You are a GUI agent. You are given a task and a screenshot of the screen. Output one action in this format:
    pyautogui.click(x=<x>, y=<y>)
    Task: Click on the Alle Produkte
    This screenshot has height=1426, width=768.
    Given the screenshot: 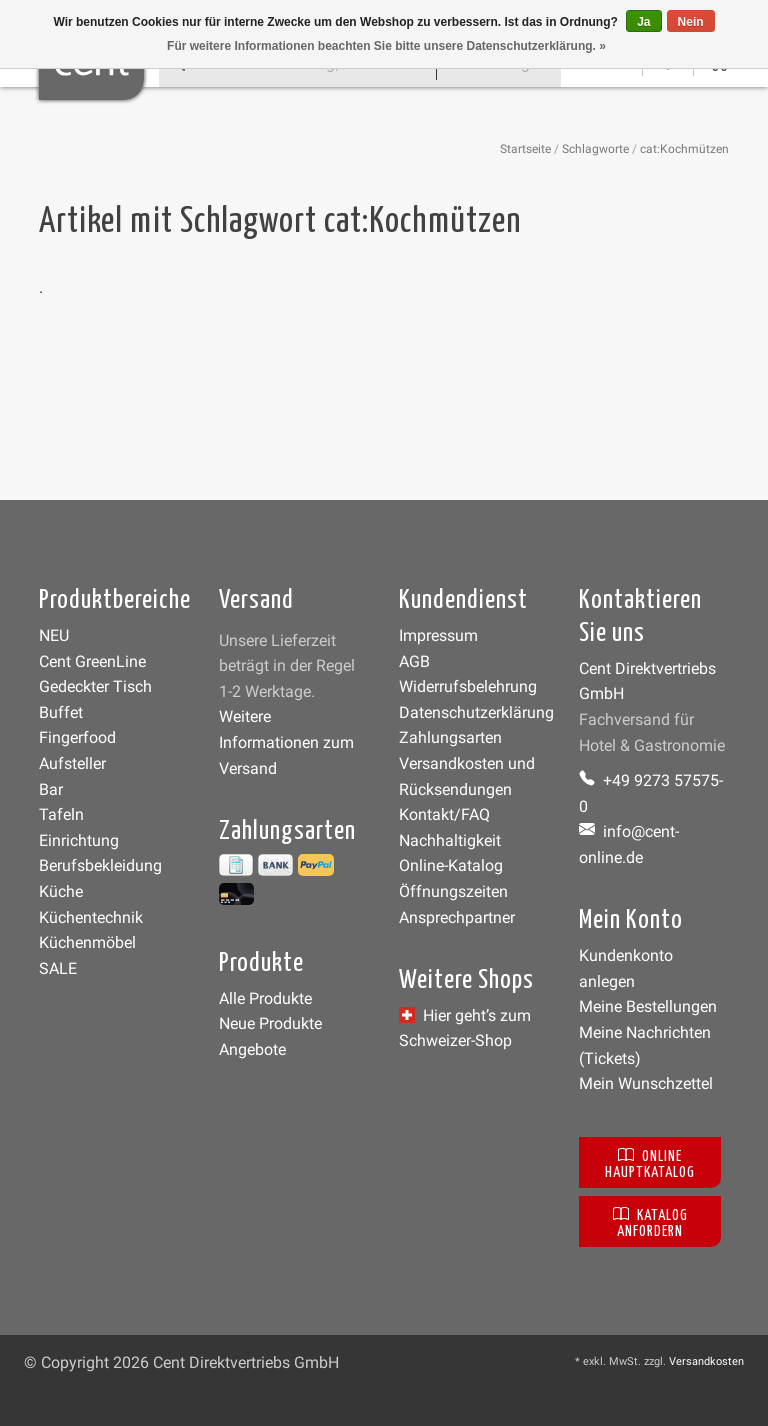 What is the action you would take?
    pyautogui.click(x=265, y=998)
    